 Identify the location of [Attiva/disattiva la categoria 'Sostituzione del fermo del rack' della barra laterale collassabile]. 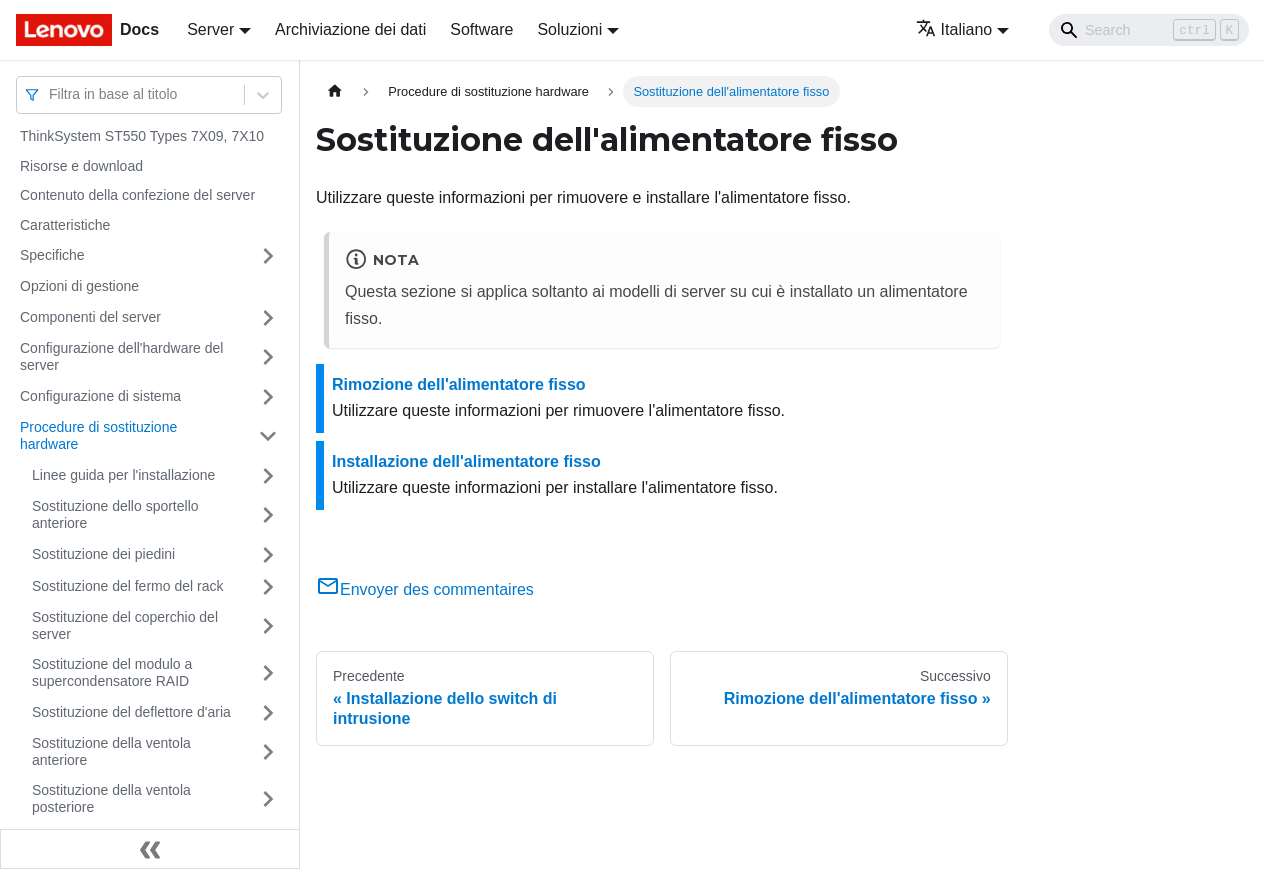
(268, 587).